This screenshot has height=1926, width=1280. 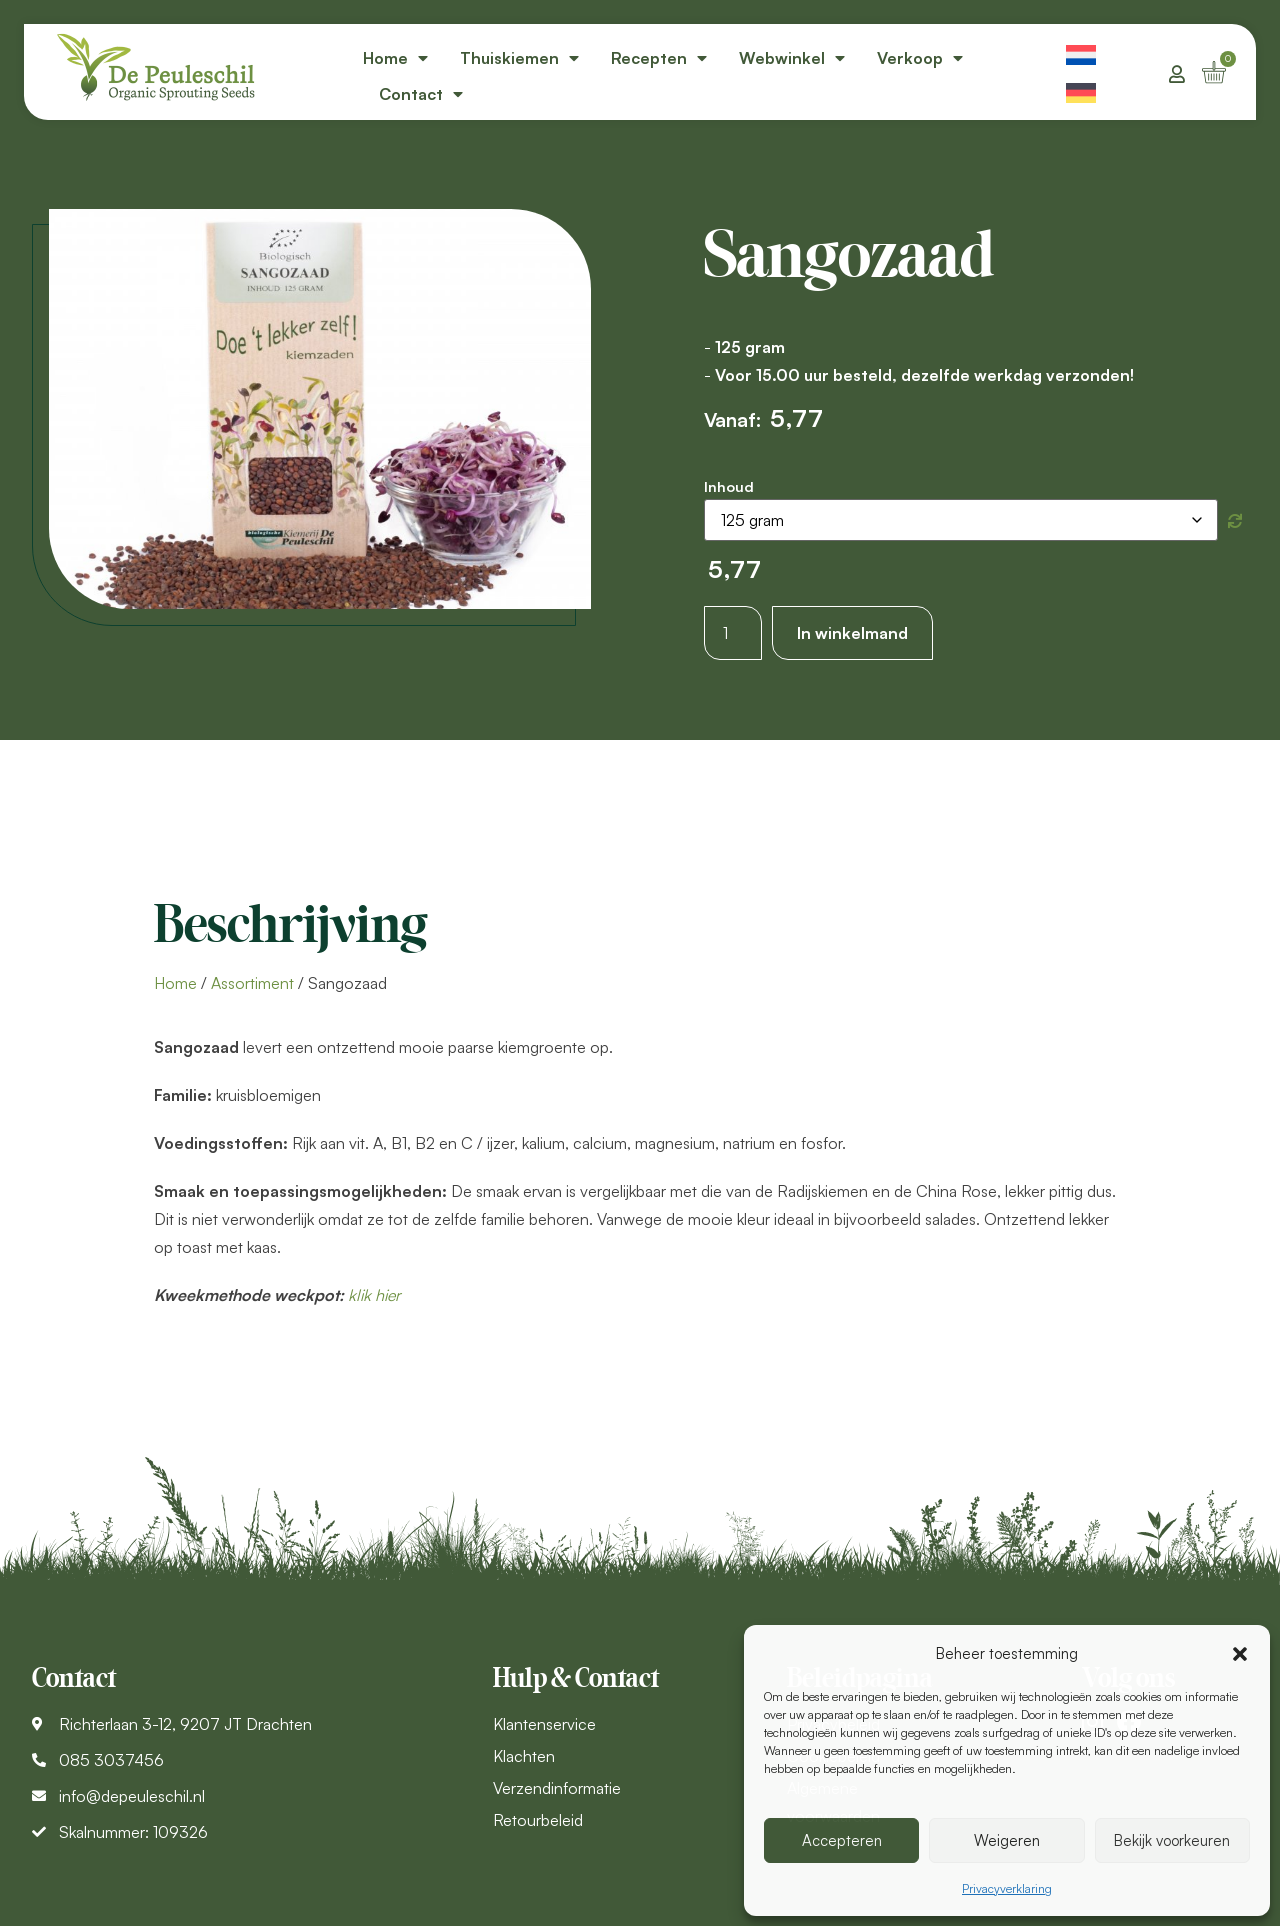 What do you see at coordinates (1172, 1840) in the screenshot?
I see `Bekijk voorkeuren` at bounding box center [1172, 1840].